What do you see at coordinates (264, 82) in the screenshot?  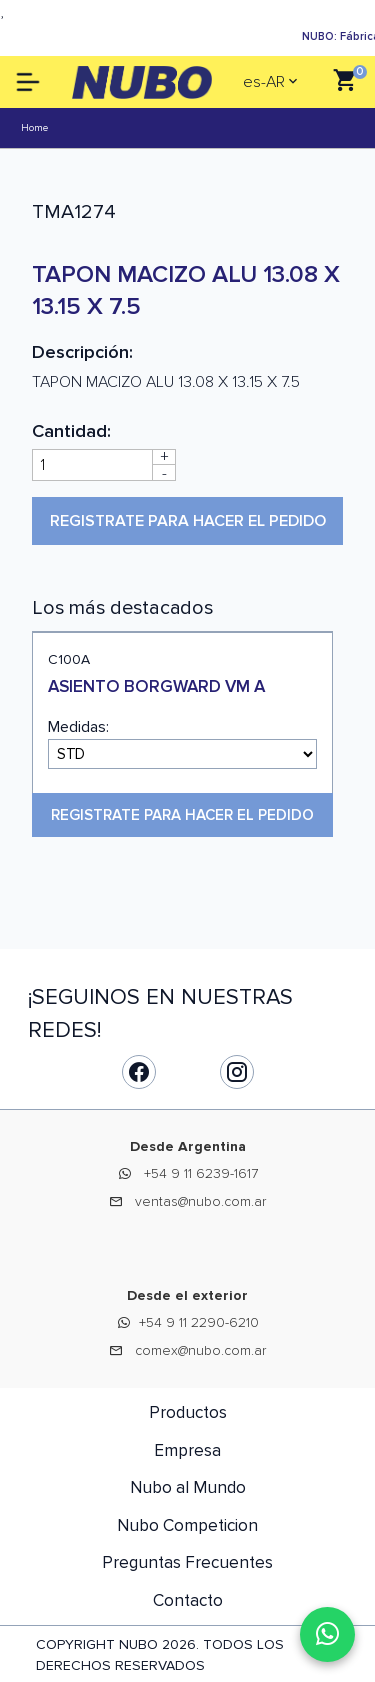 I see `es-AR` at bounding box center [264, 82].